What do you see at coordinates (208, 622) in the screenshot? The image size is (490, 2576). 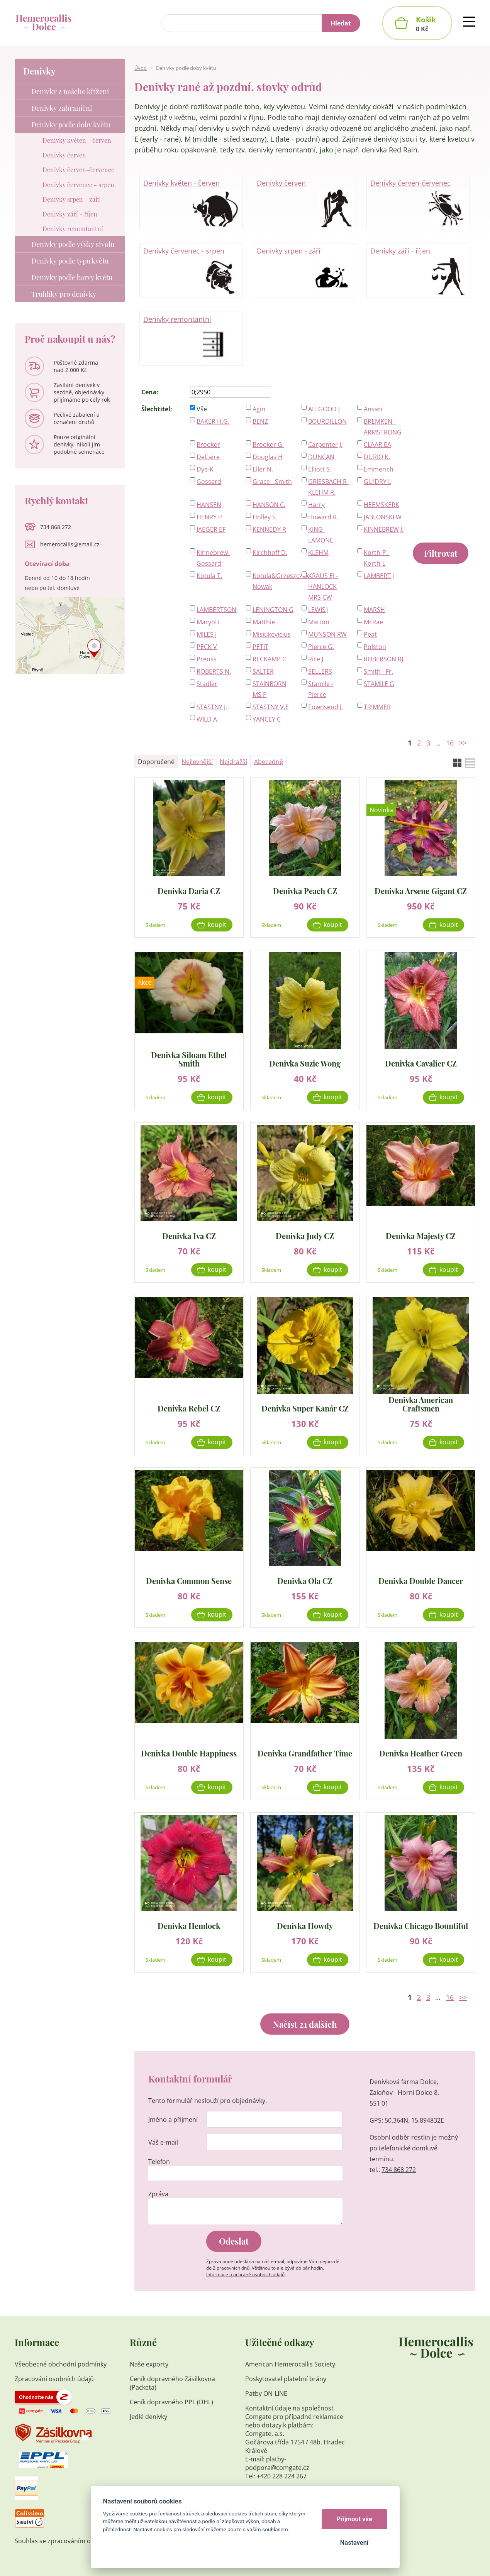 I see `Maryott` at bounding box center [208, 622].